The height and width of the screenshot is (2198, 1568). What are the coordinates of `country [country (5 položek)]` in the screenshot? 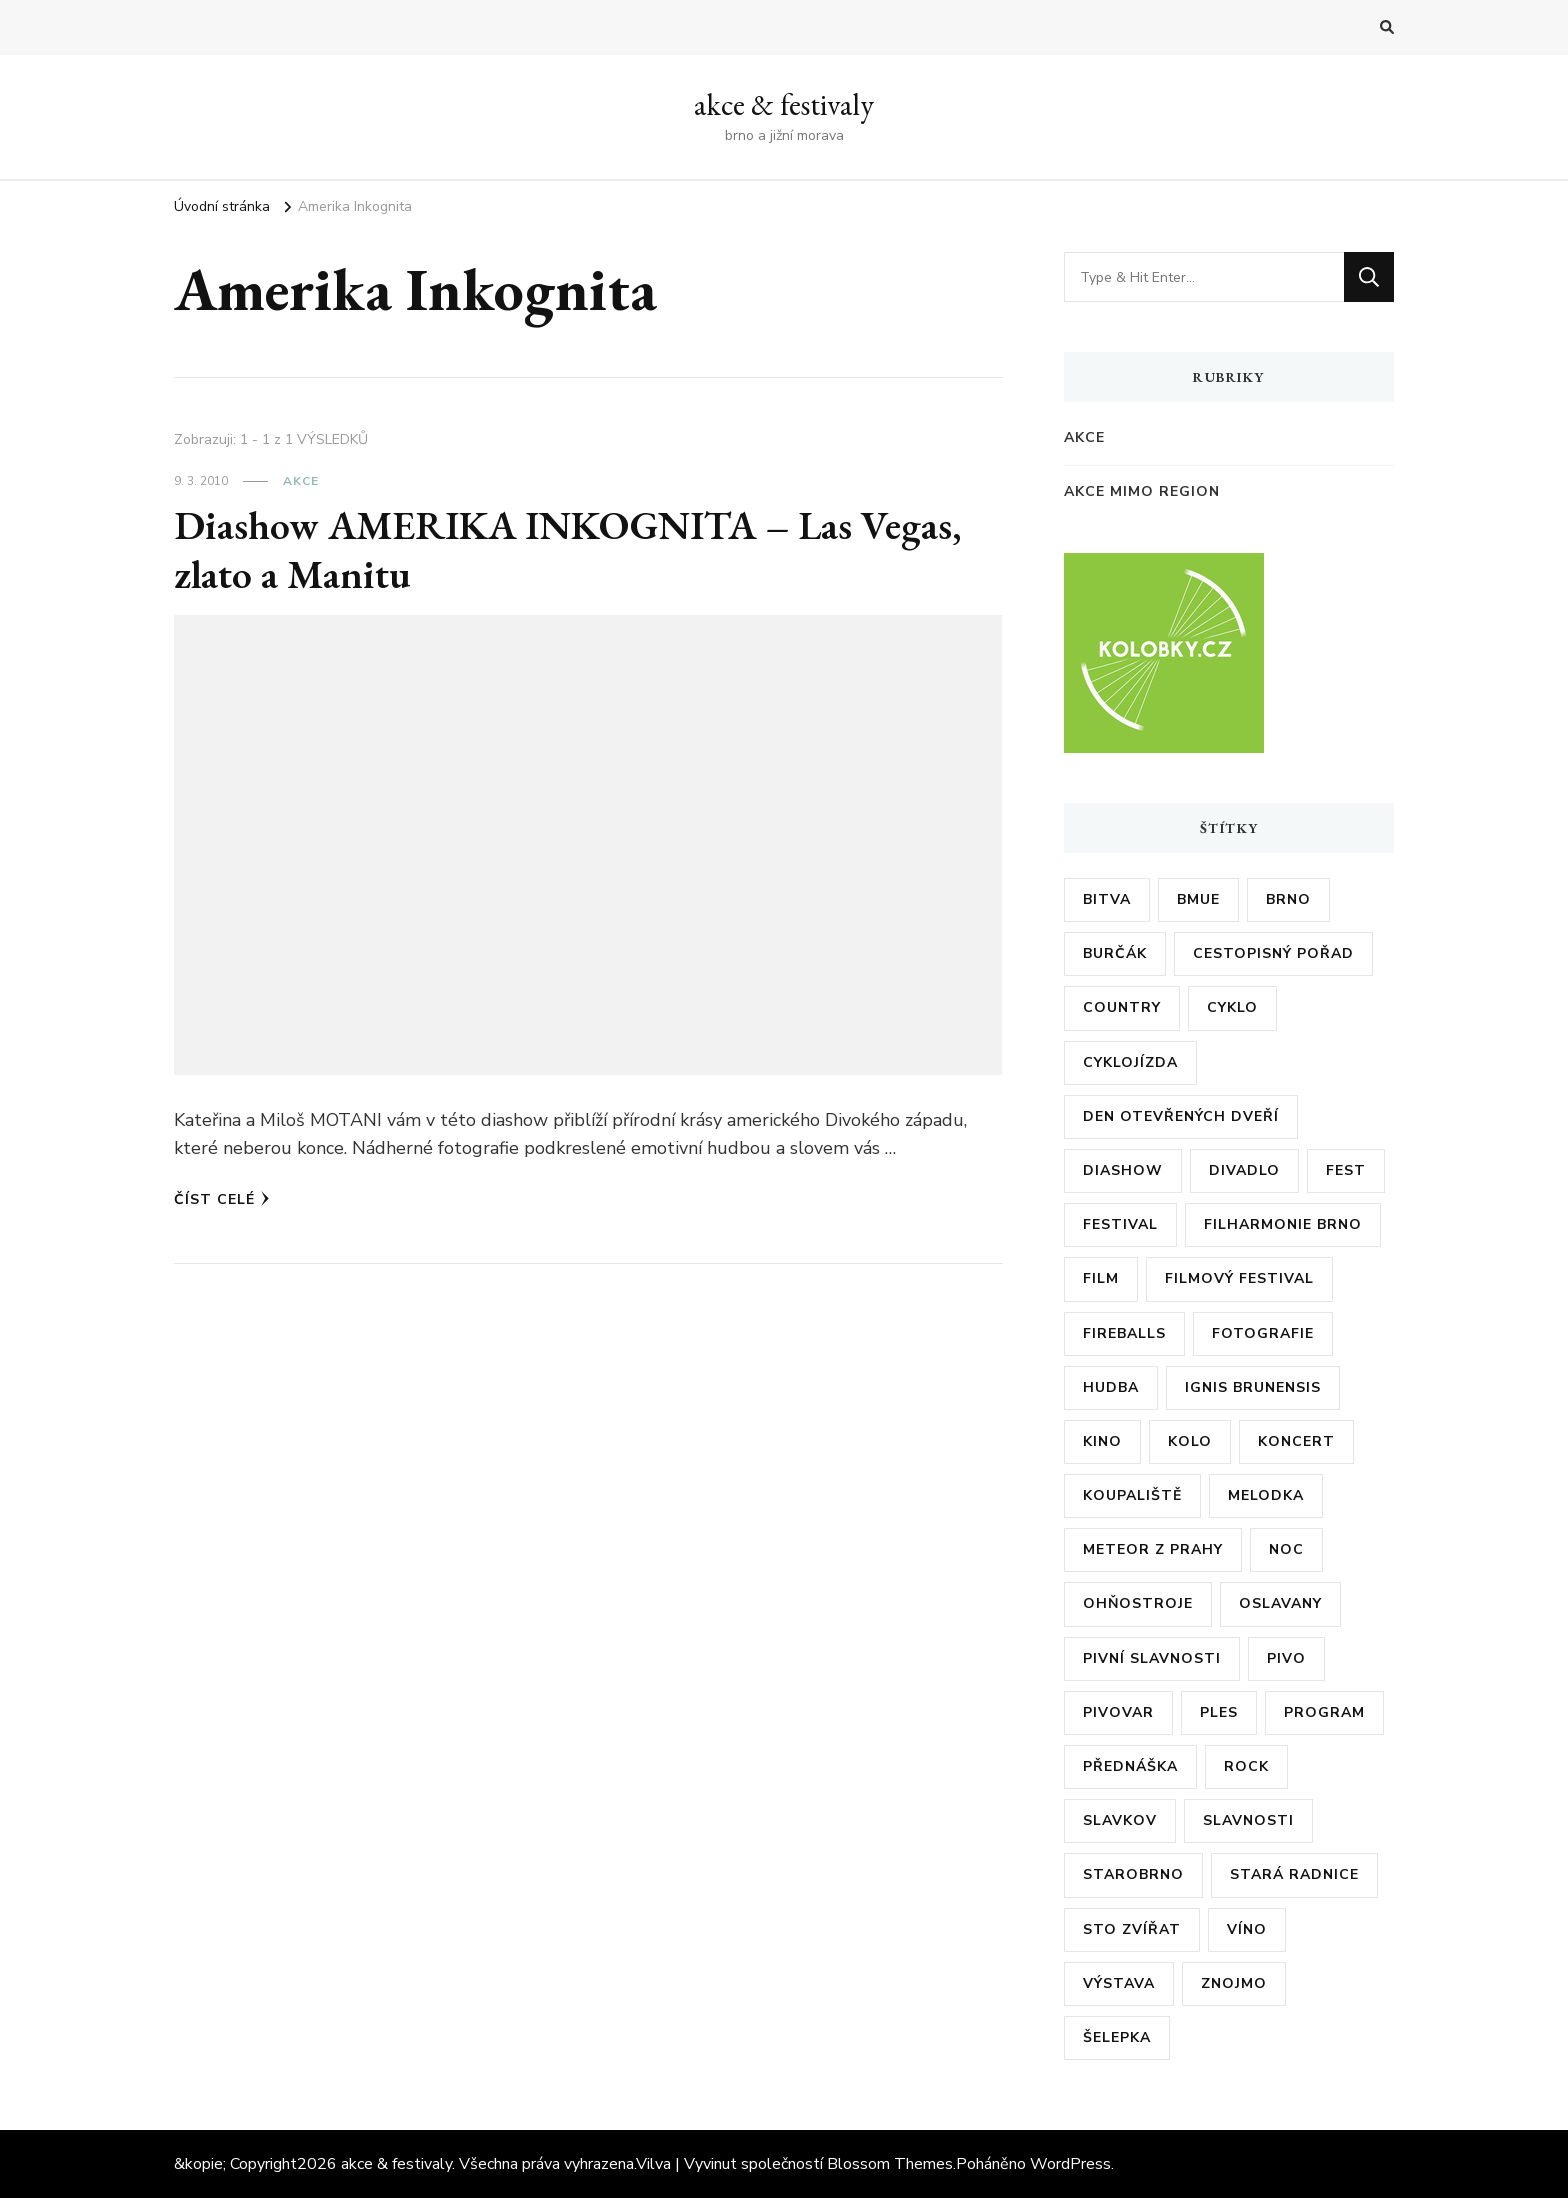 It's located at (1122, 1007).